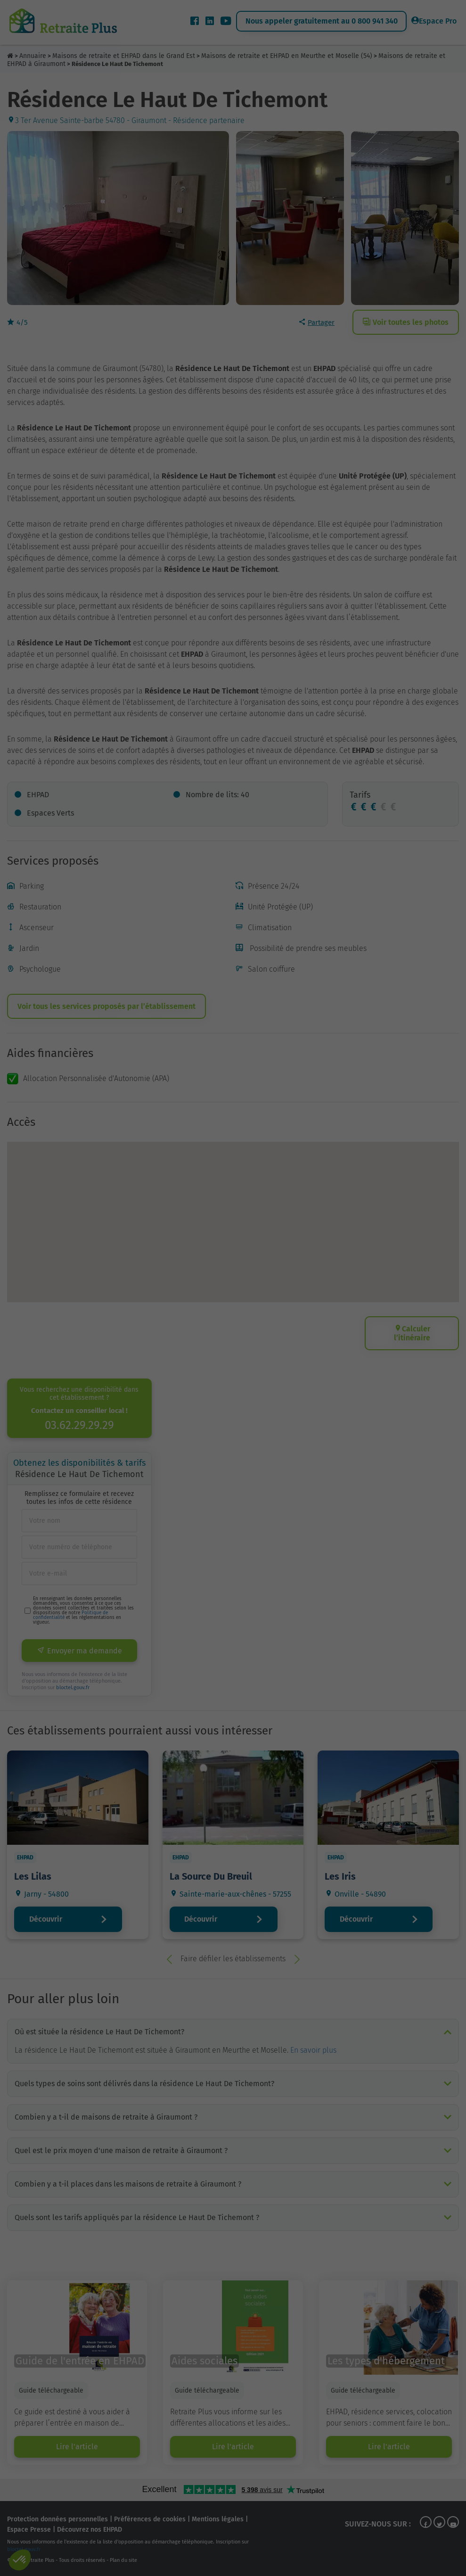 The width and height of the screenshot is (466, 2576). What do you see at coordinates (218, 2519) in the screenshot?
I see `Mentions légales` at bounding box center [218, 2519].